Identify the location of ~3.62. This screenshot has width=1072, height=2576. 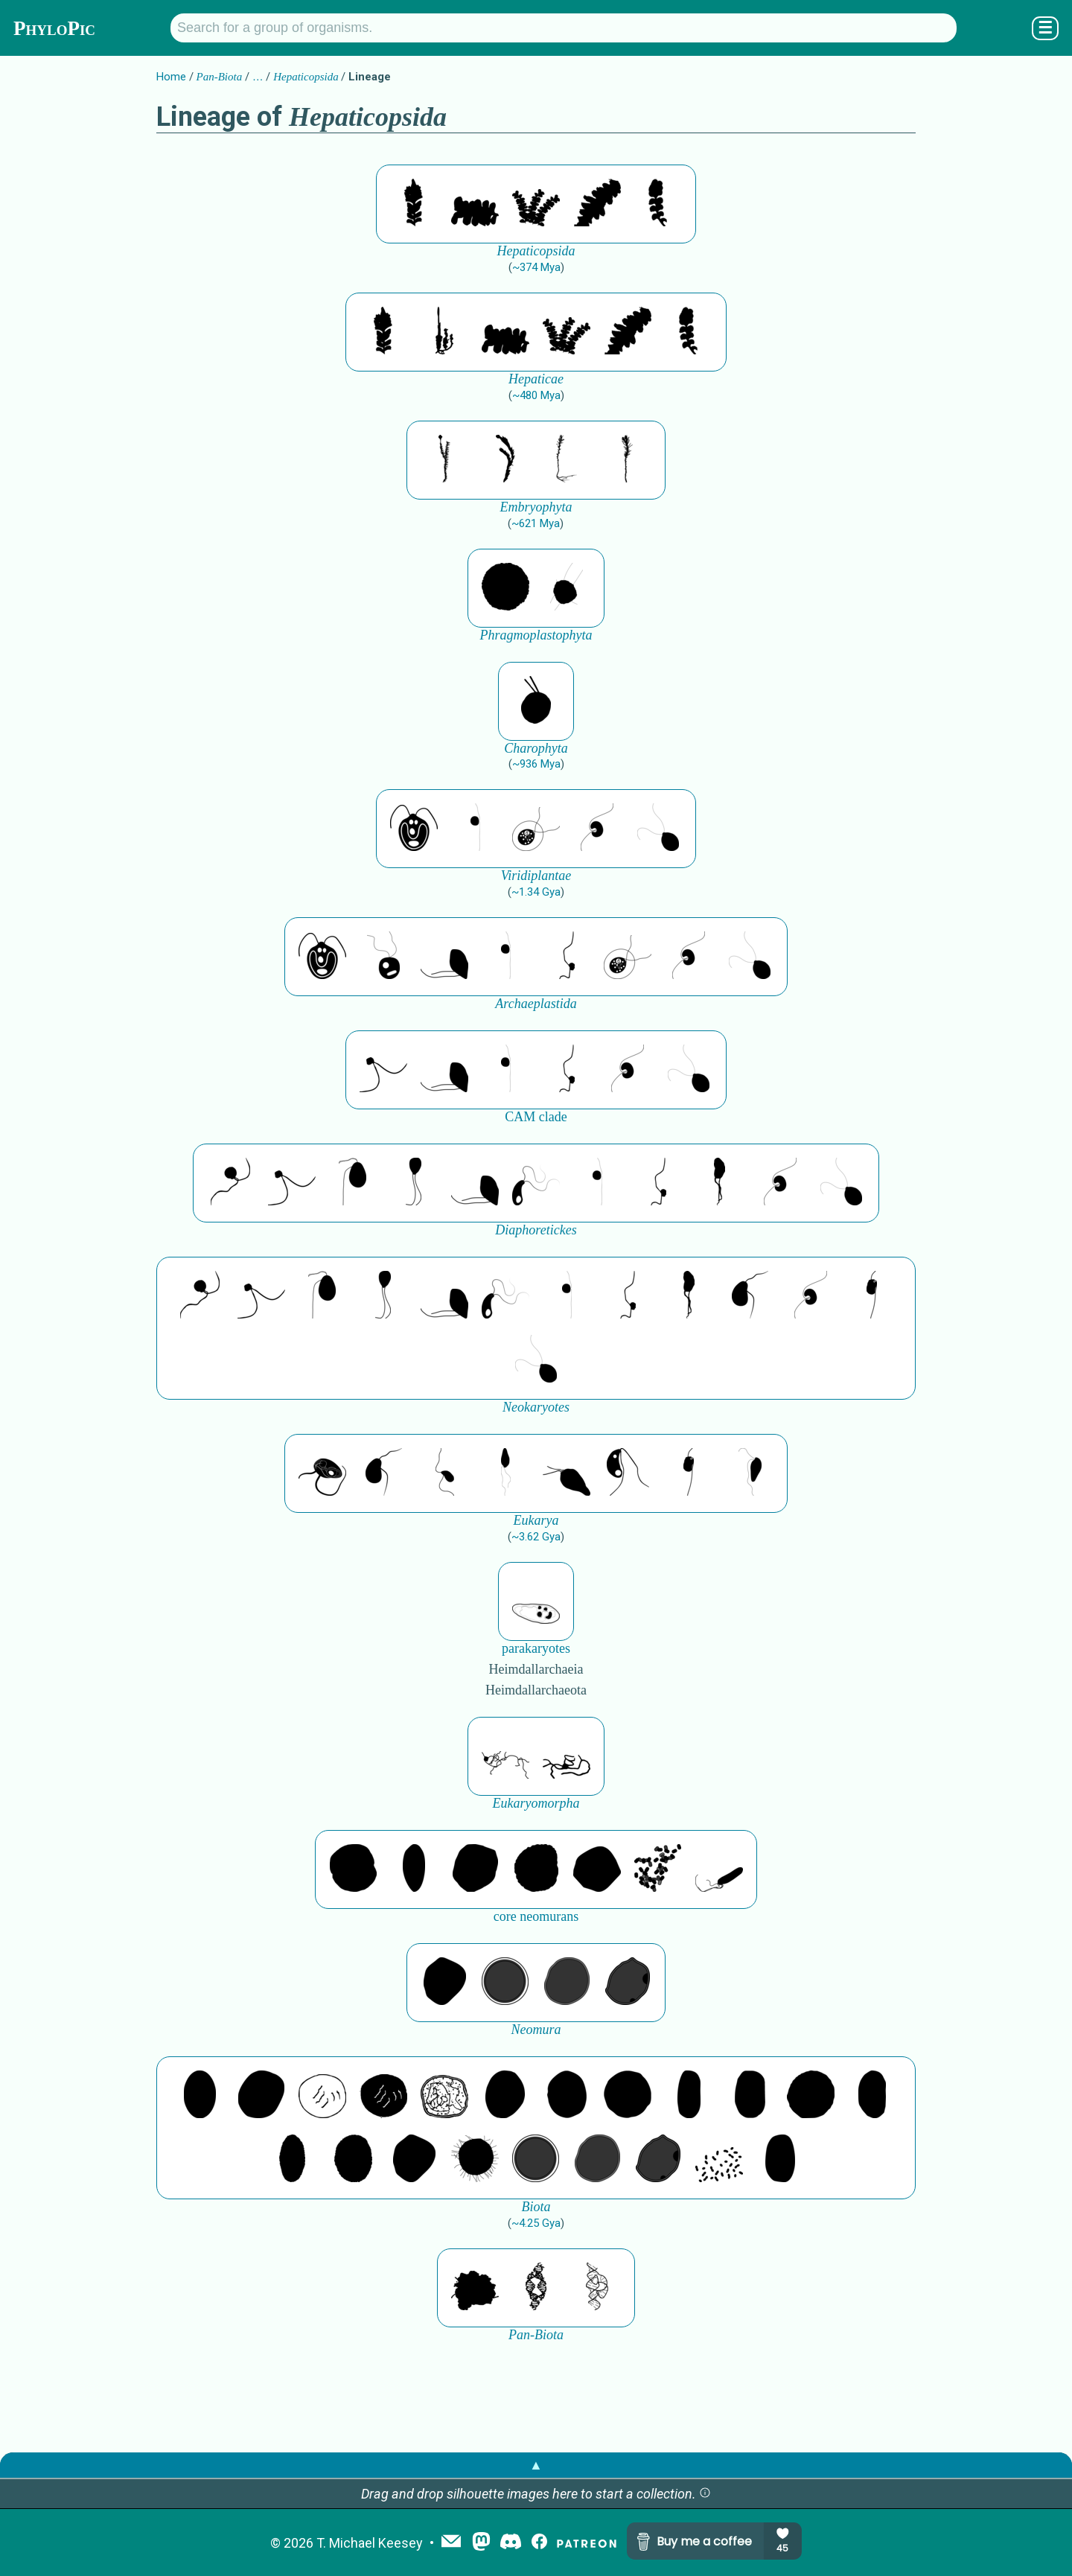
(536, 1536).